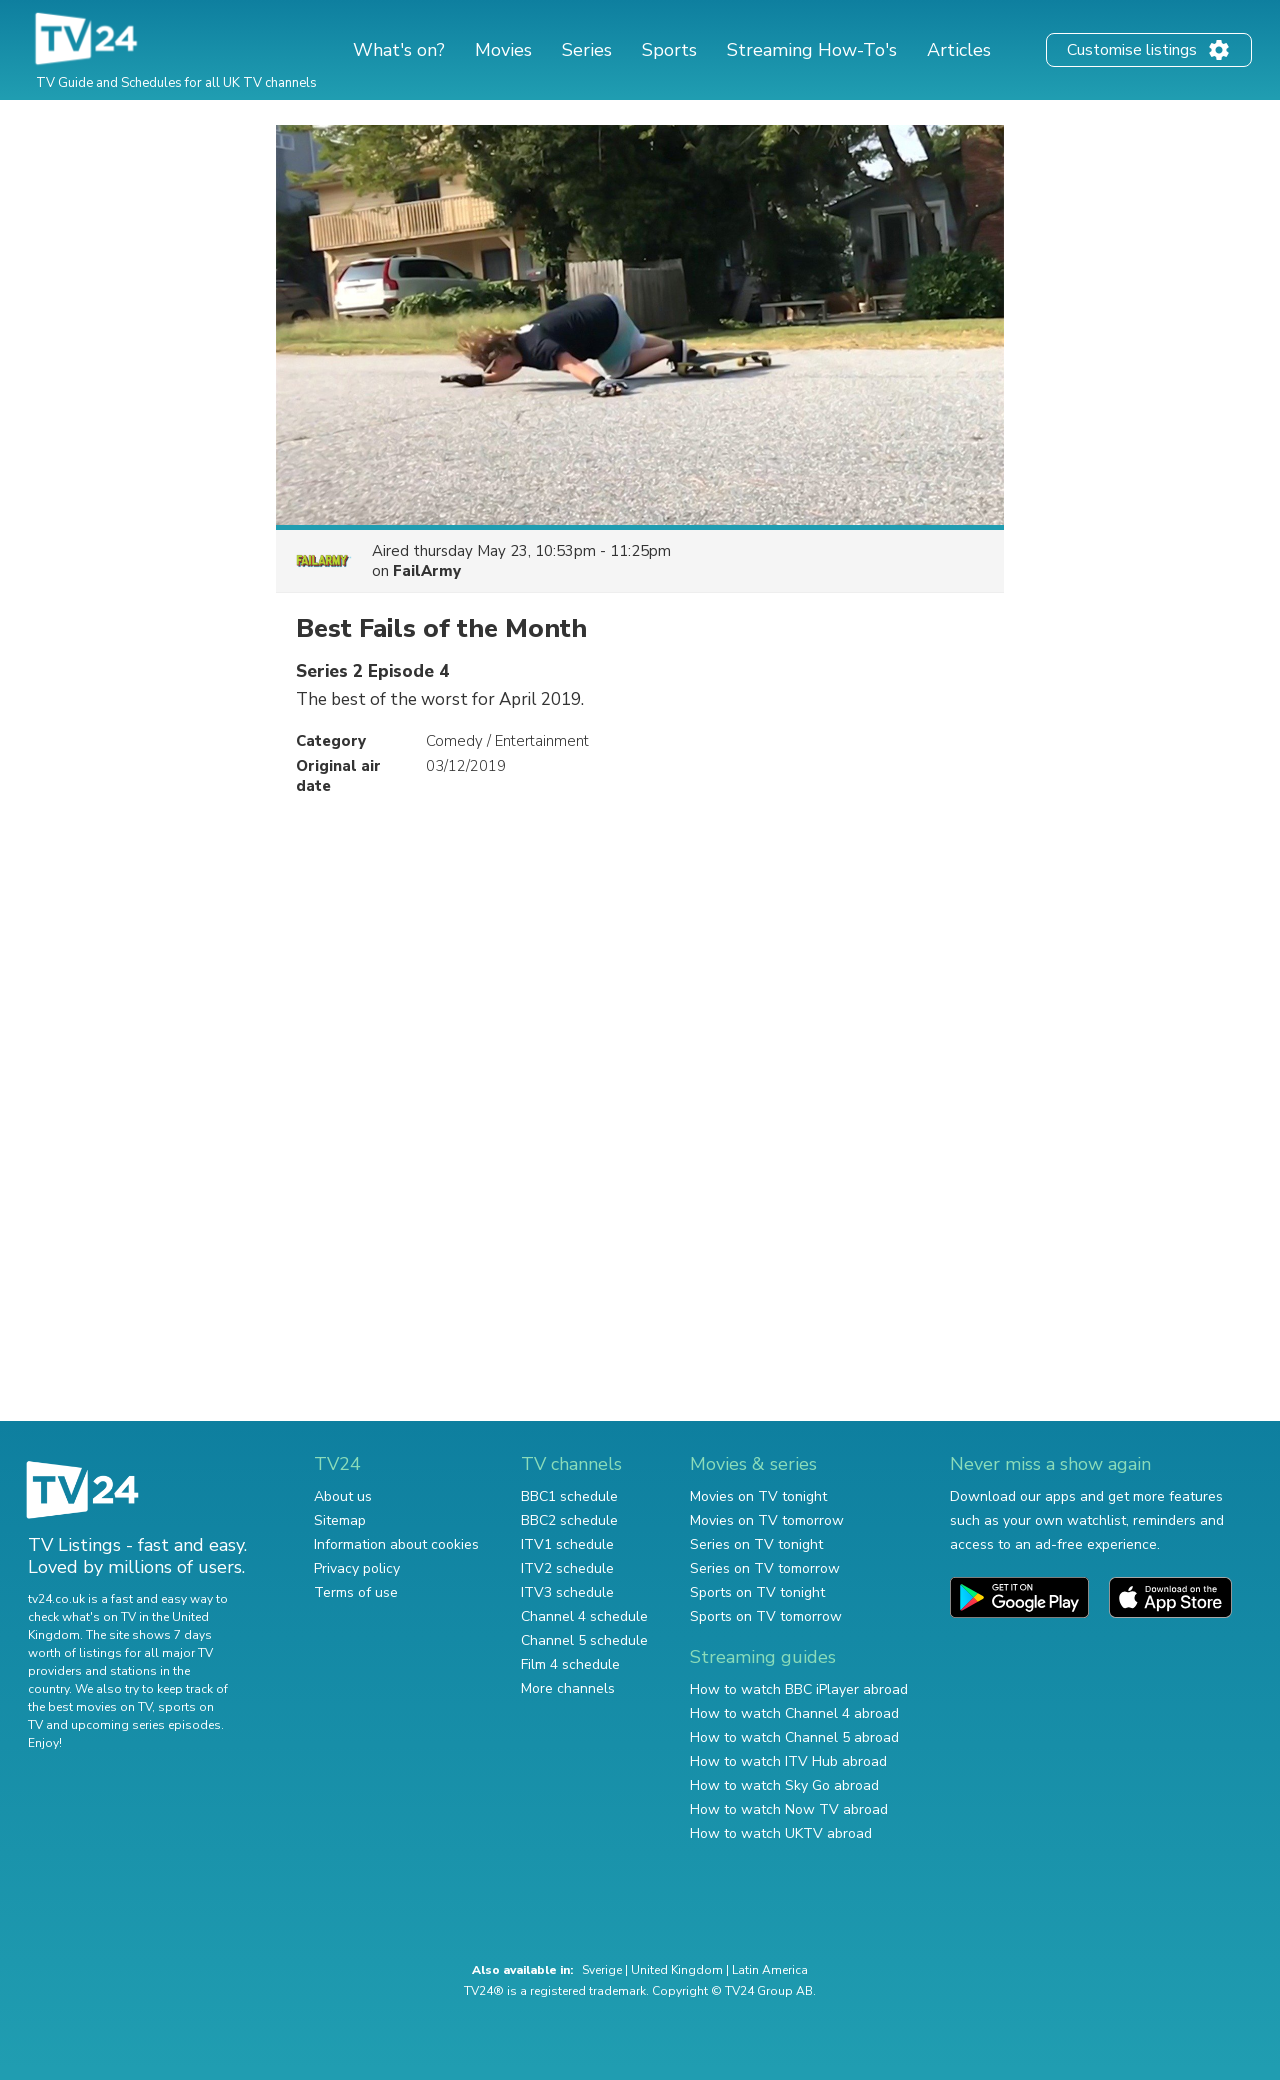 This screenshot has width=1280, height=2080. Describe the element at coordinates (570, 1664) in the screenshot. I see `Film 4 schedule` at that location.